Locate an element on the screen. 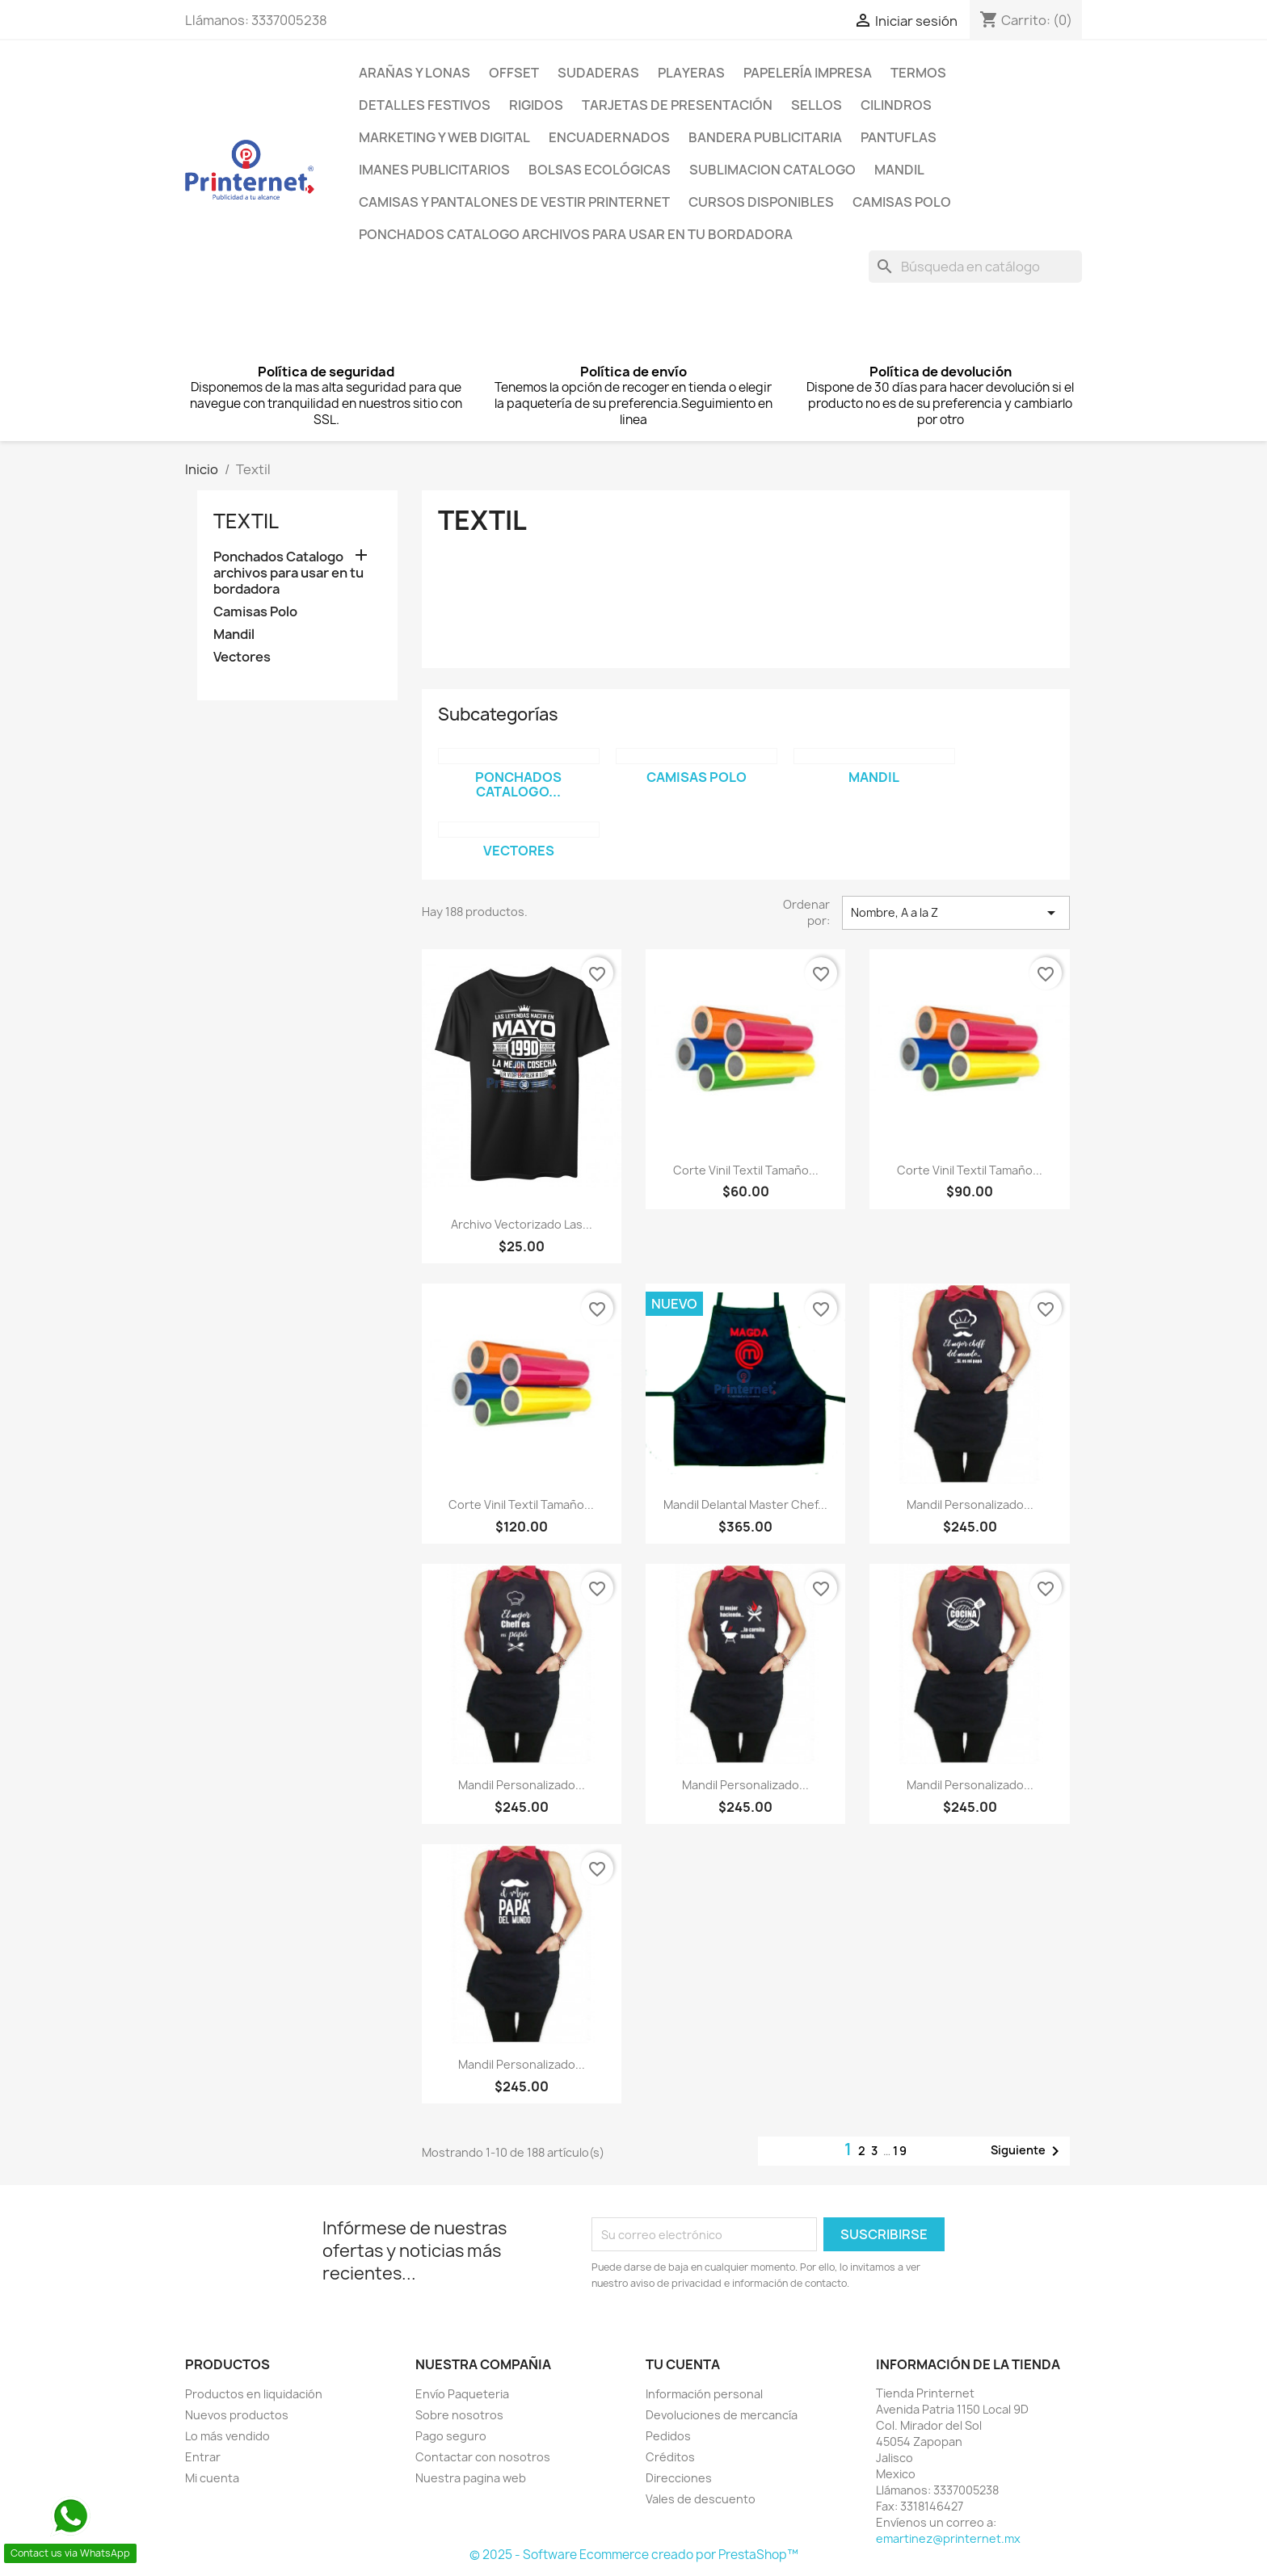  Archivo vectorizado Las... is located at coordinates (521, 1224).